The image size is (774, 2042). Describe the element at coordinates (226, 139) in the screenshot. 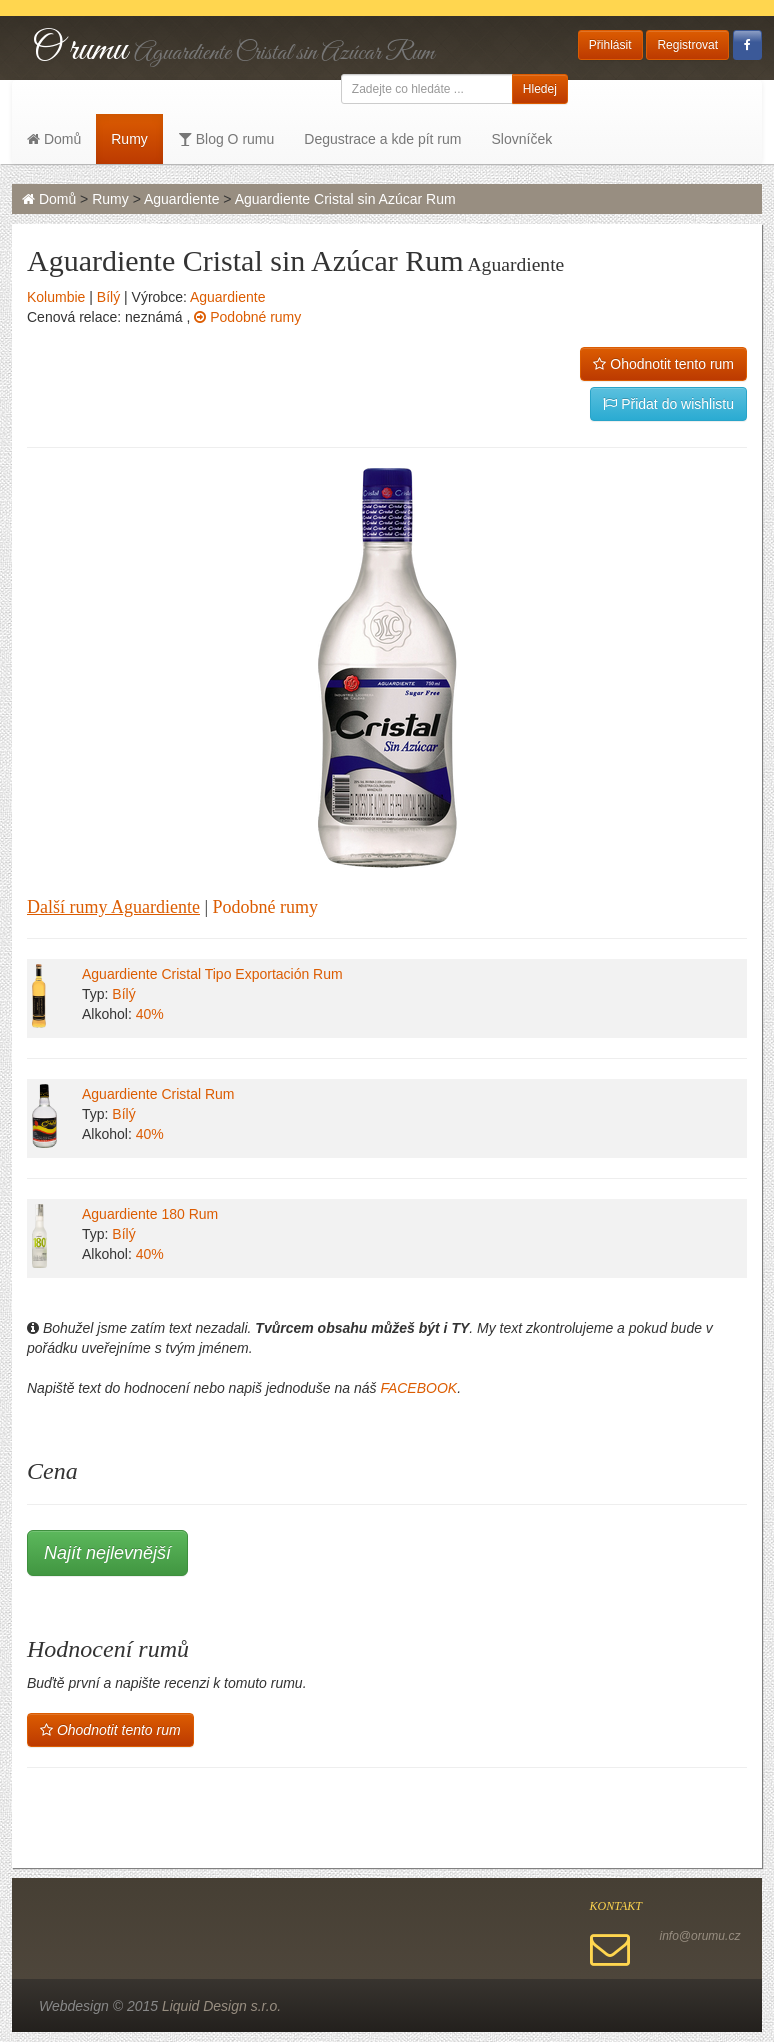

I see `Blog O rumu` at that location.